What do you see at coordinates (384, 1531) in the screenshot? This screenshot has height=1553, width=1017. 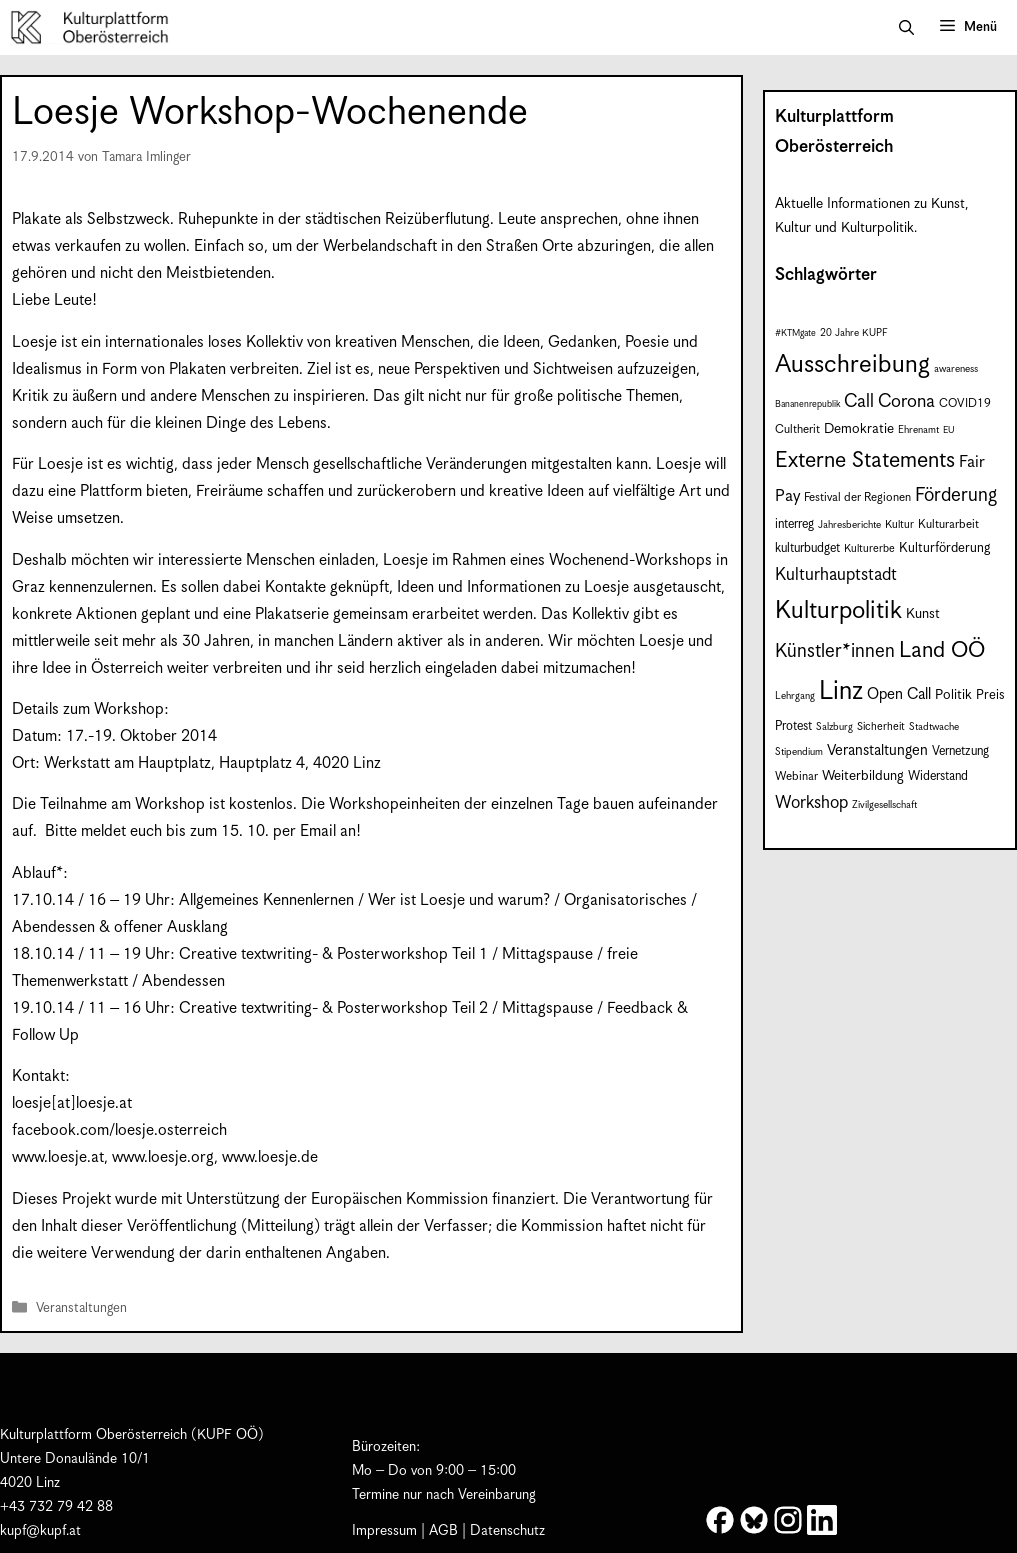 I see `Impressum` at bounding box center [384, 1531].